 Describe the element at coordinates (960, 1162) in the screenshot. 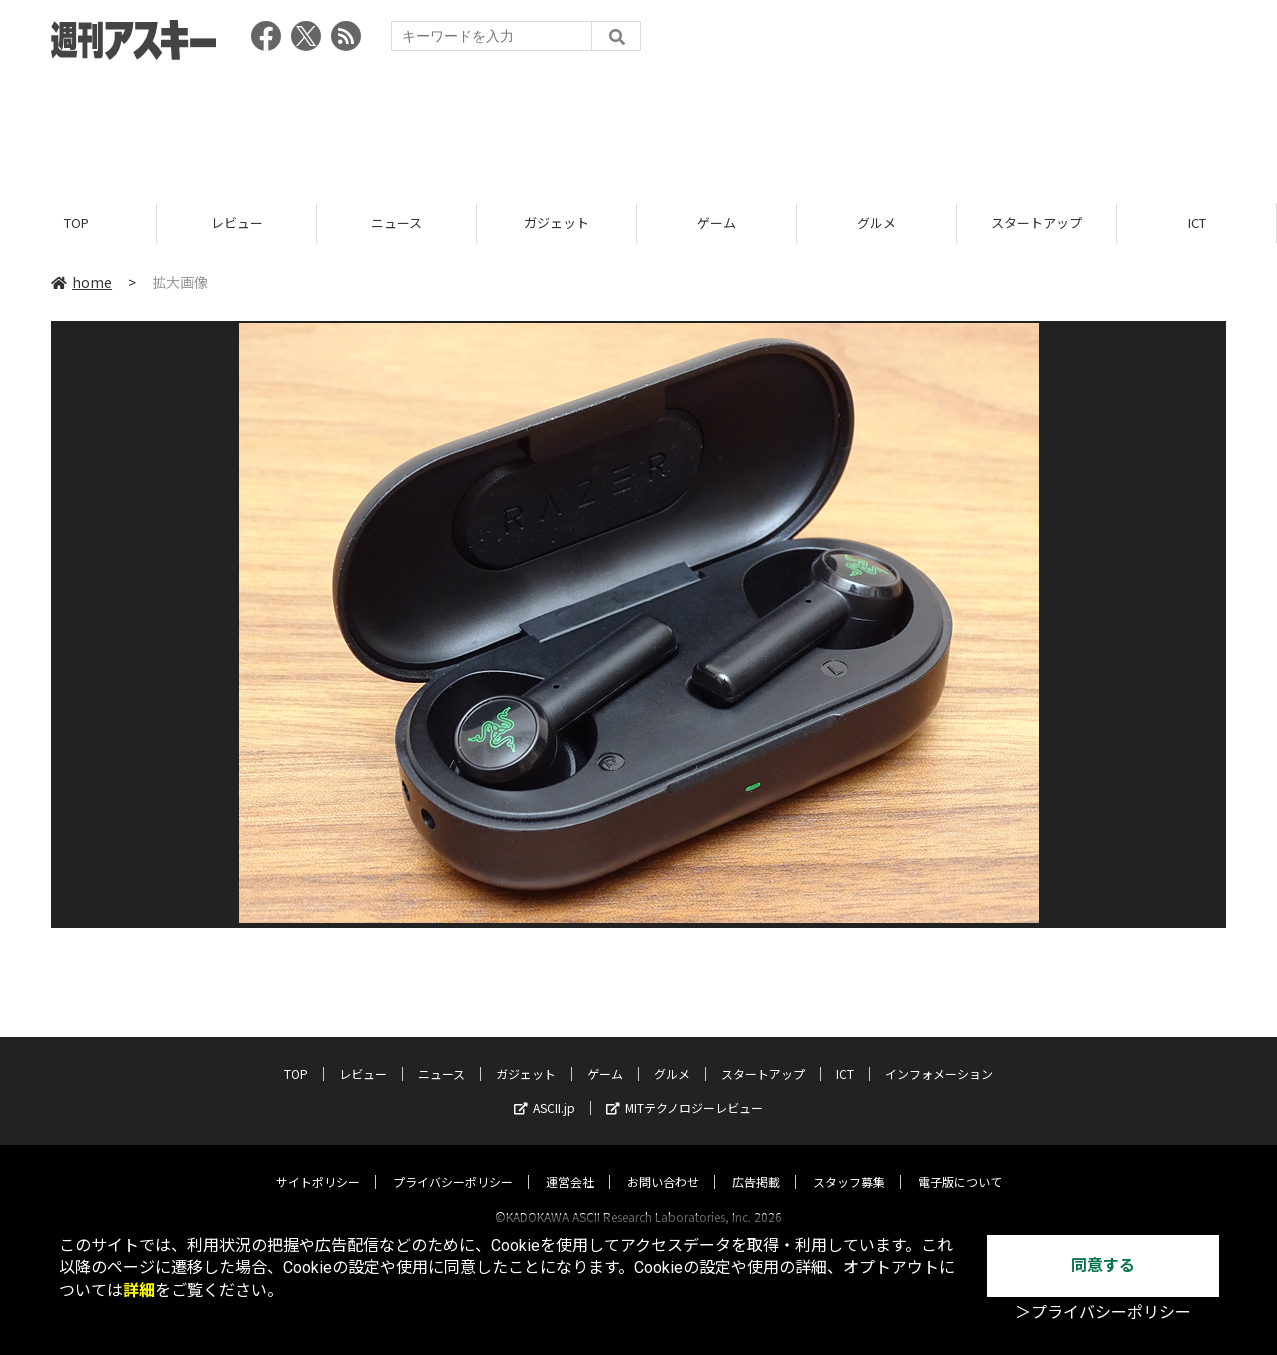

I see `電子版について` at that location.